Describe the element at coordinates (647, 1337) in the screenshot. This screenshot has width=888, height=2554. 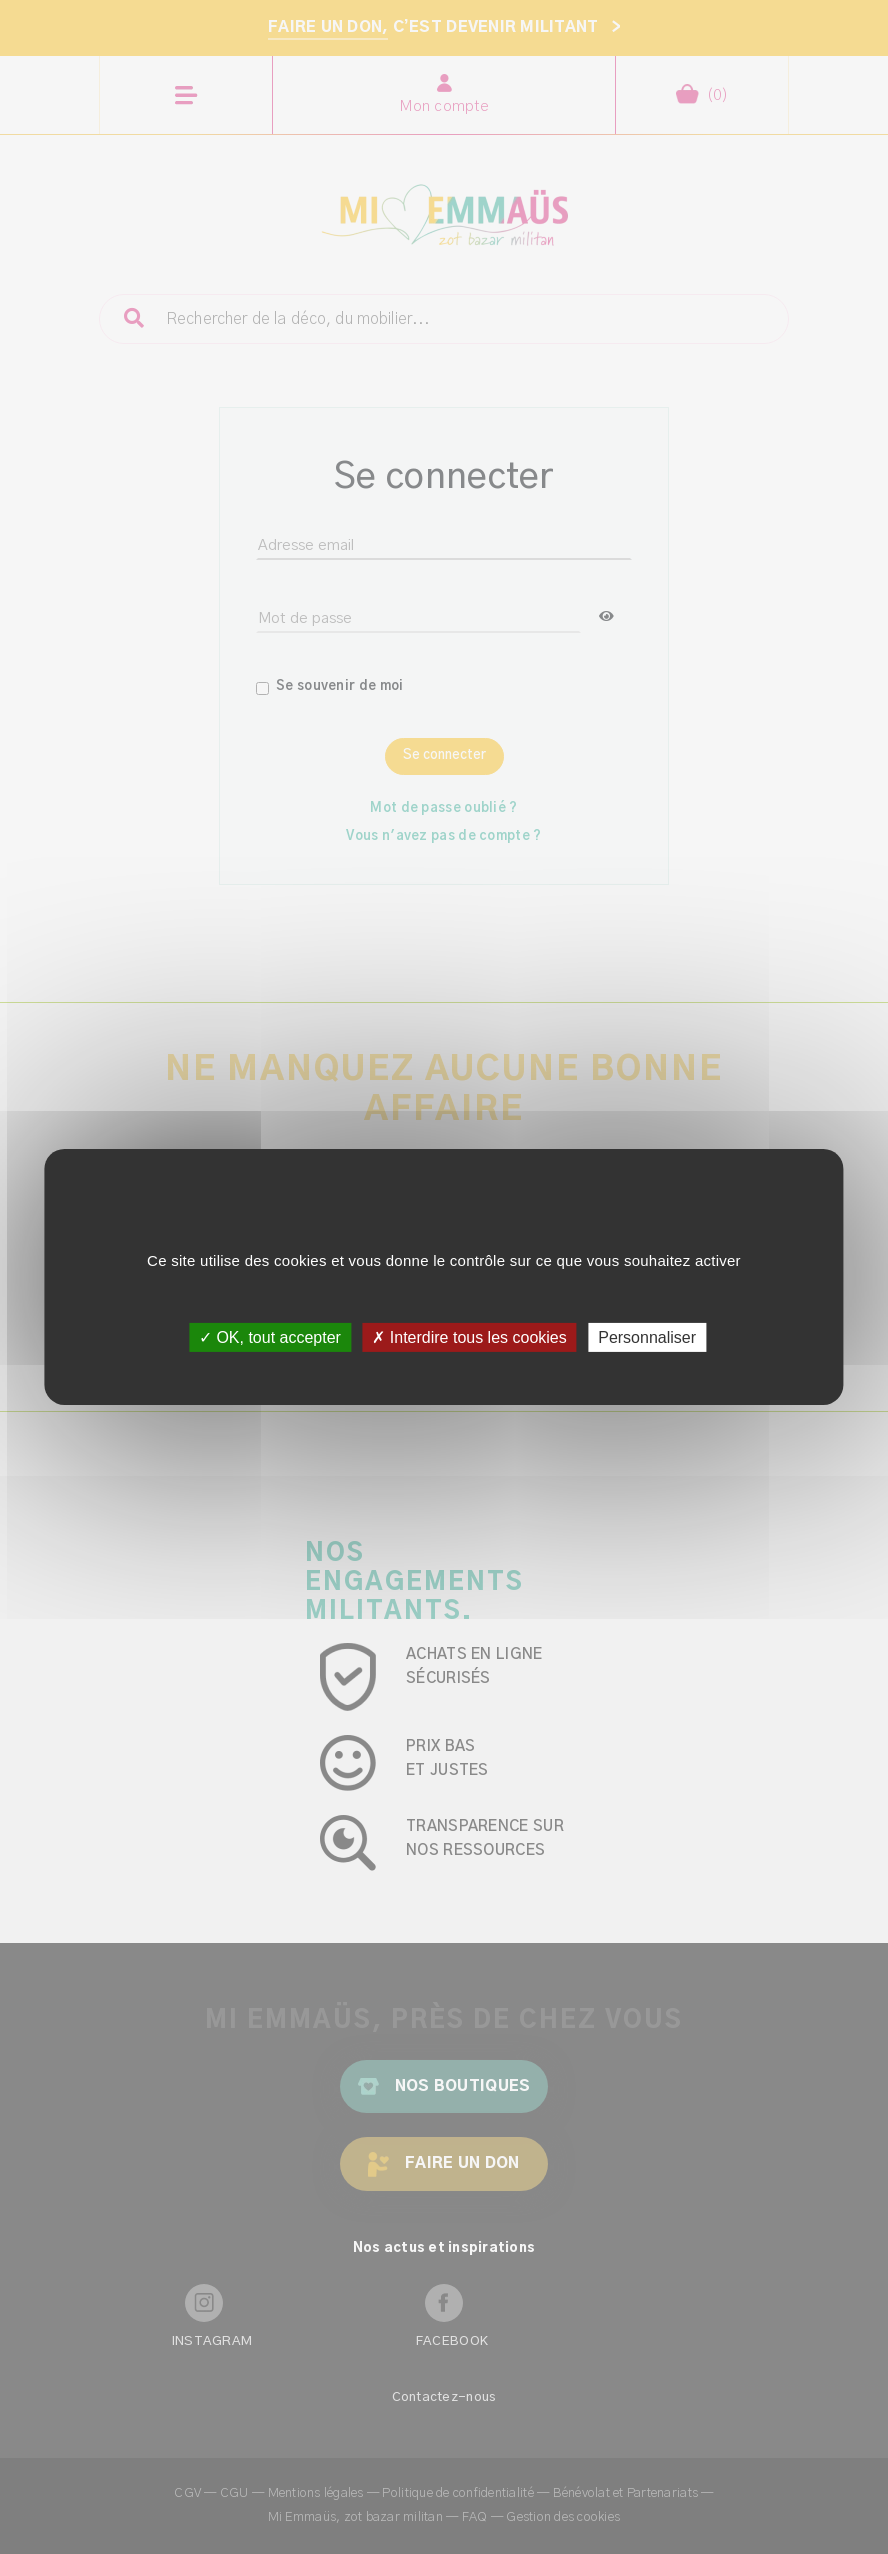
I see `Personnaliser` at that location.